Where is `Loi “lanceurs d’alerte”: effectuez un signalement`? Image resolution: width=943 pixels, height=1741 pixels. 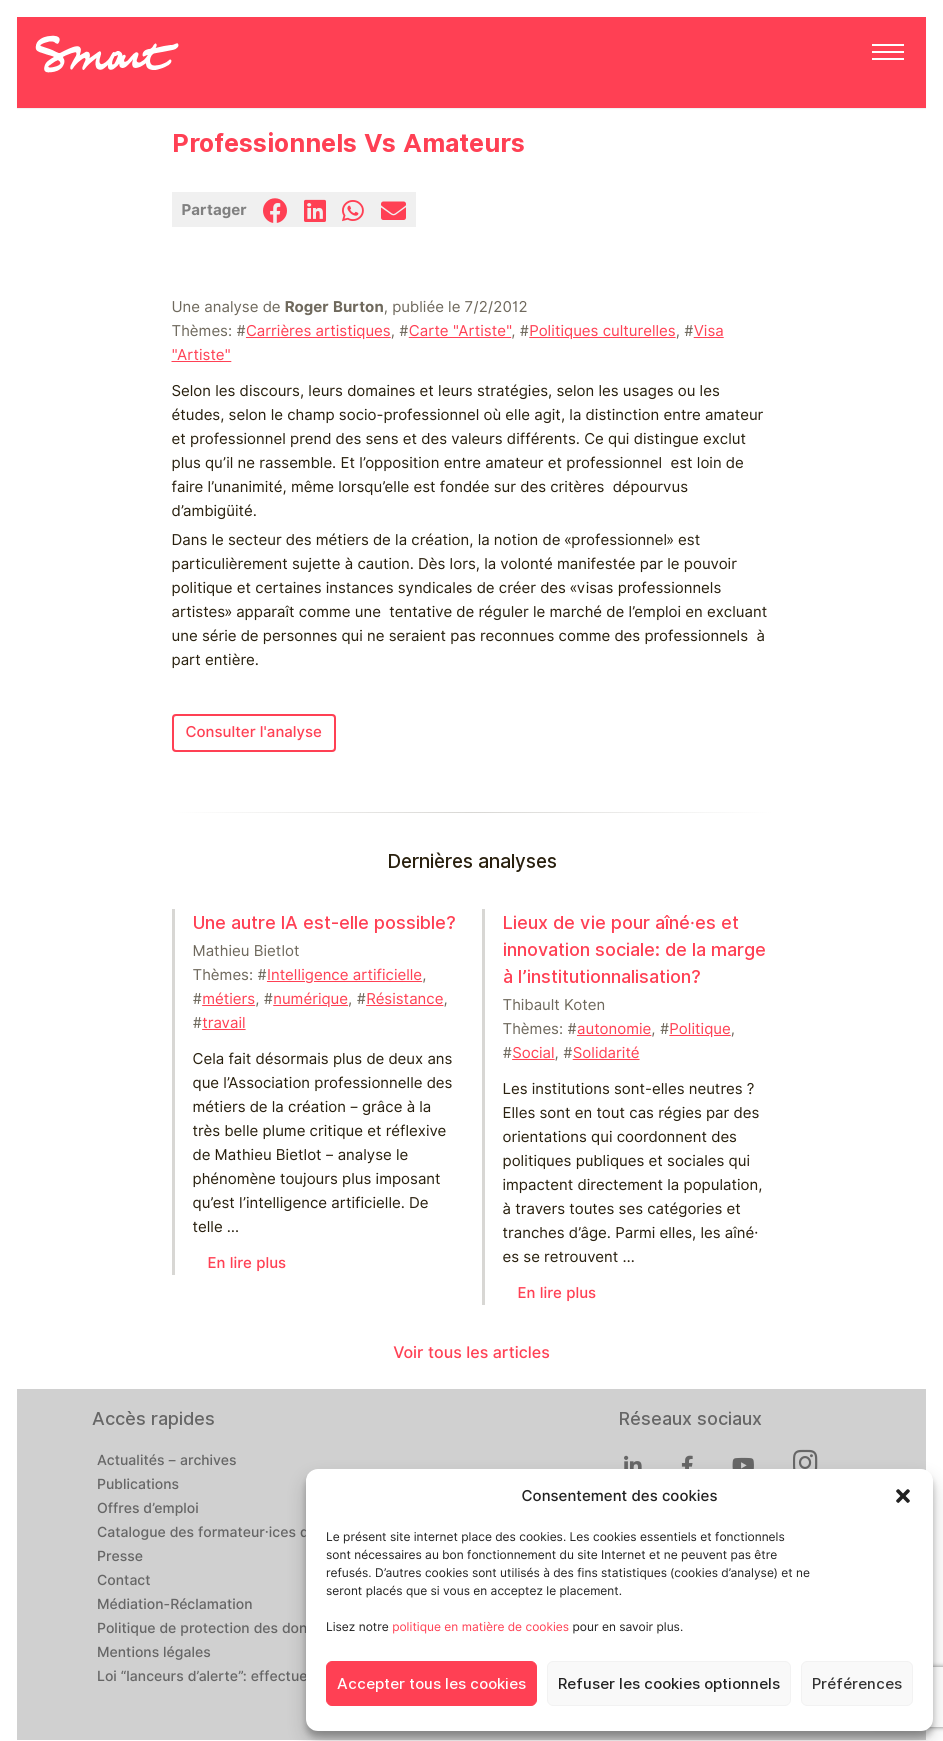
Loi “lanceurs d’alerte”: effectuez un signalement is located at coordinates (259, 1677).